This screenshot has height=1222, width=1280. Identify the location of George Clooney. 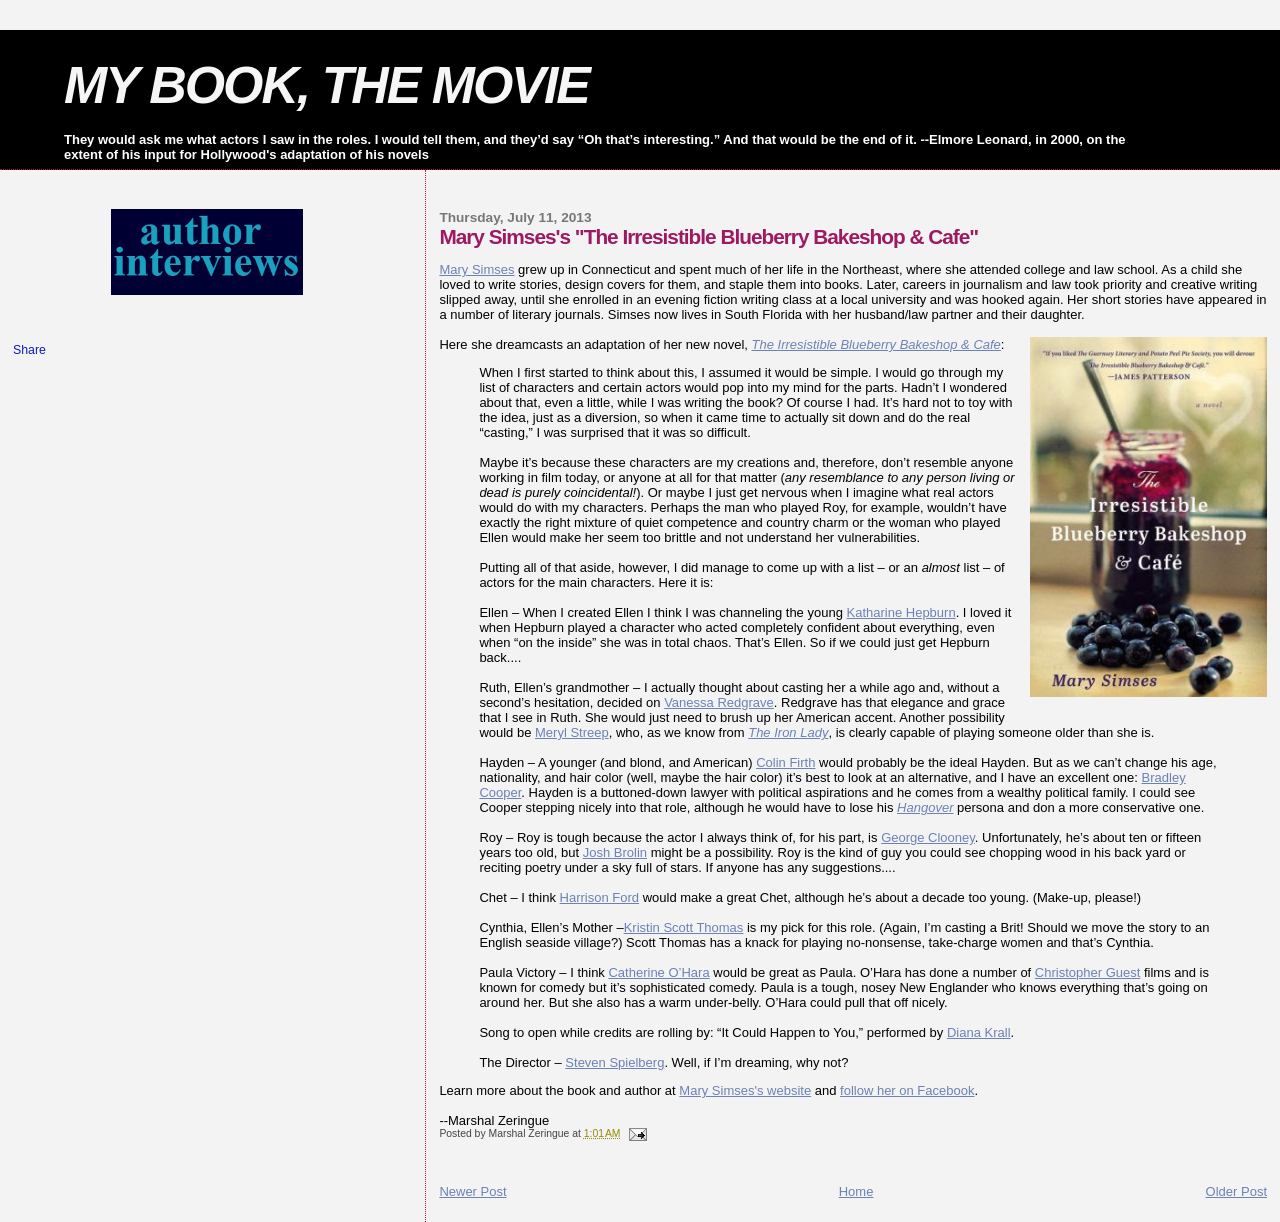
(928, 837).